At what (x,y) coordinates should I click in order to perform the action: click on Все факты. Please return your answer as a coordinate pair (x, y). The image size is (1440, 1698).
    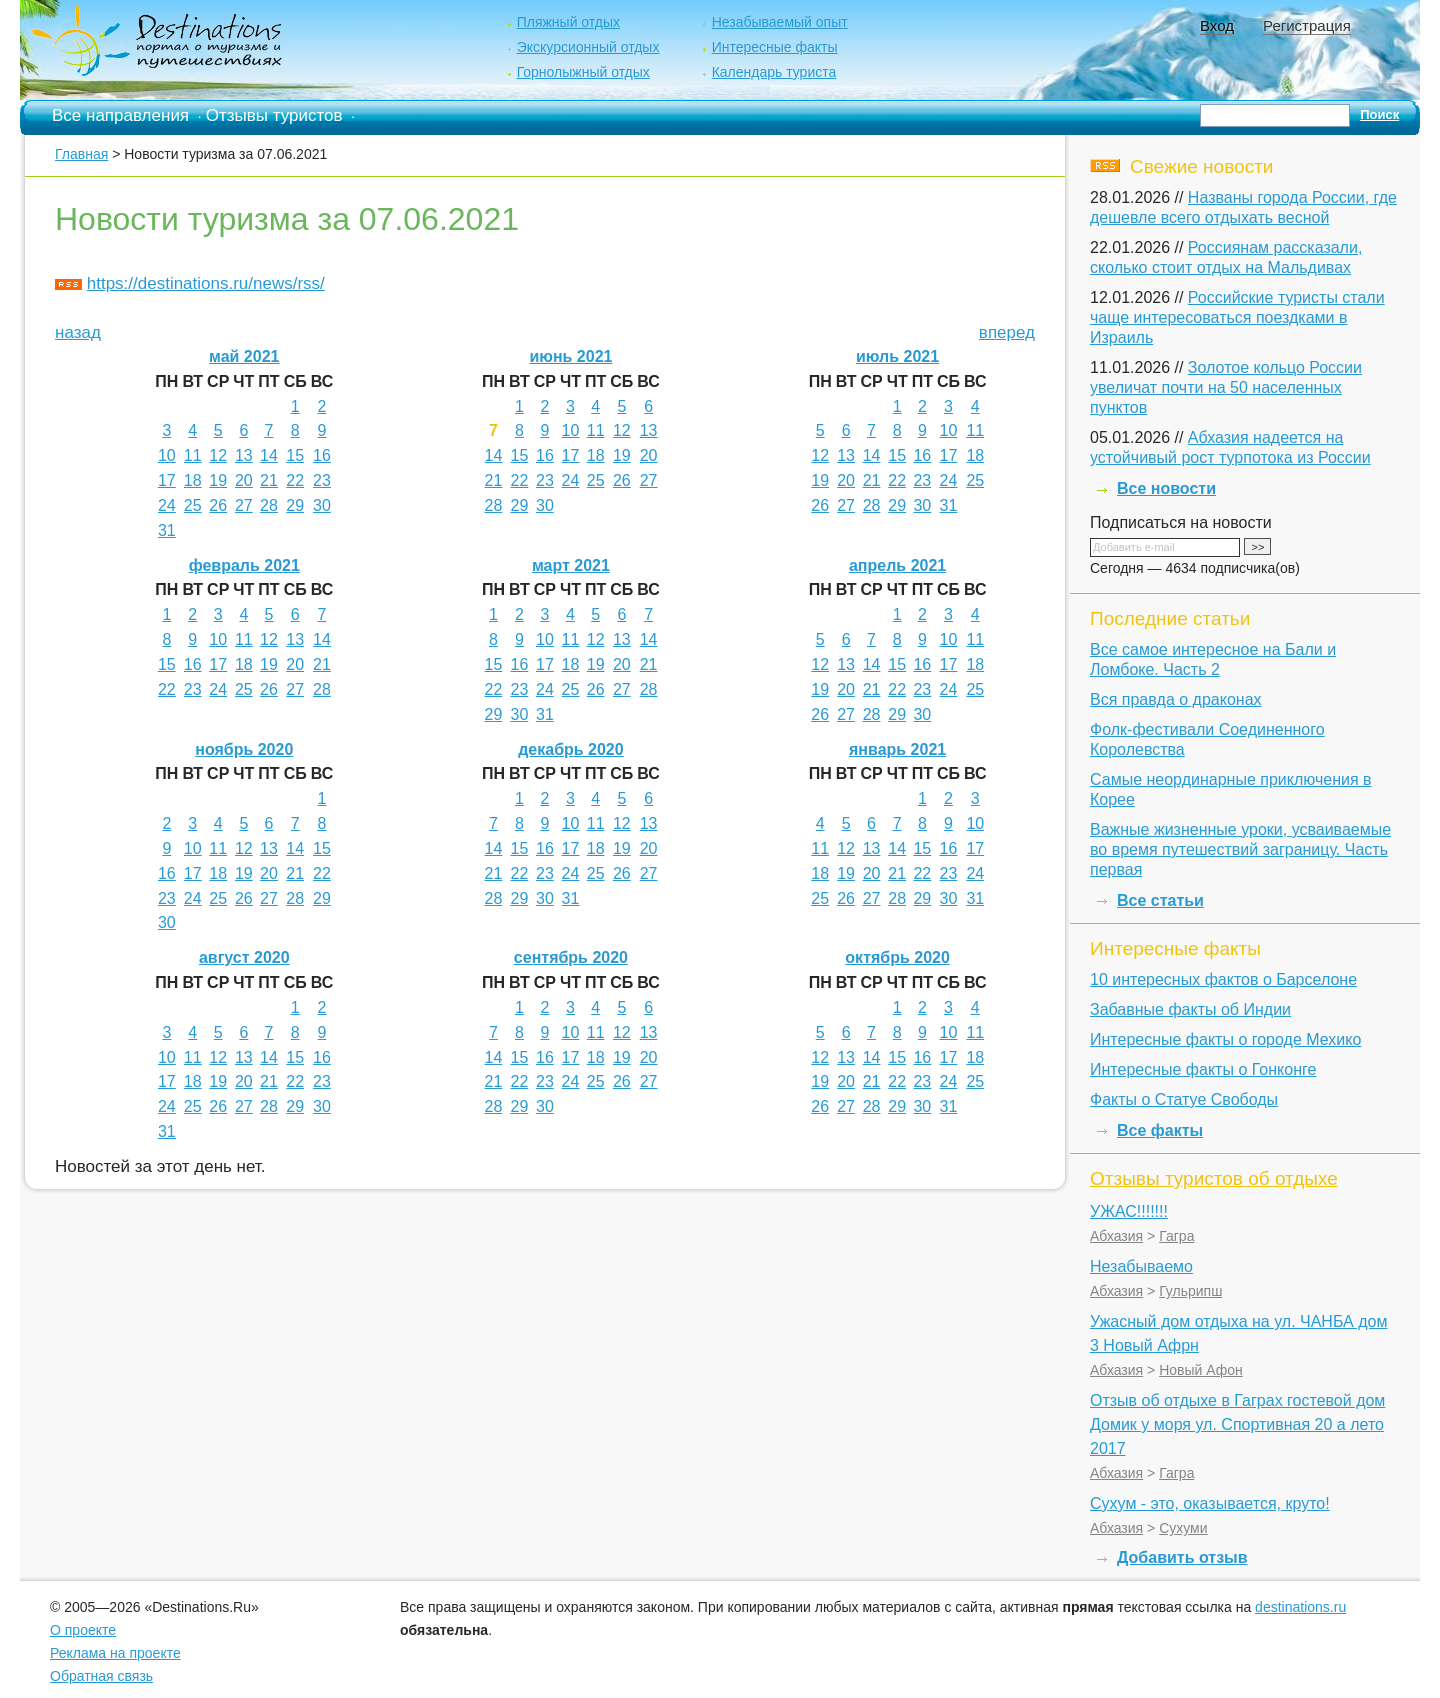
    Looking at the image, I should click on (1160, 1130).